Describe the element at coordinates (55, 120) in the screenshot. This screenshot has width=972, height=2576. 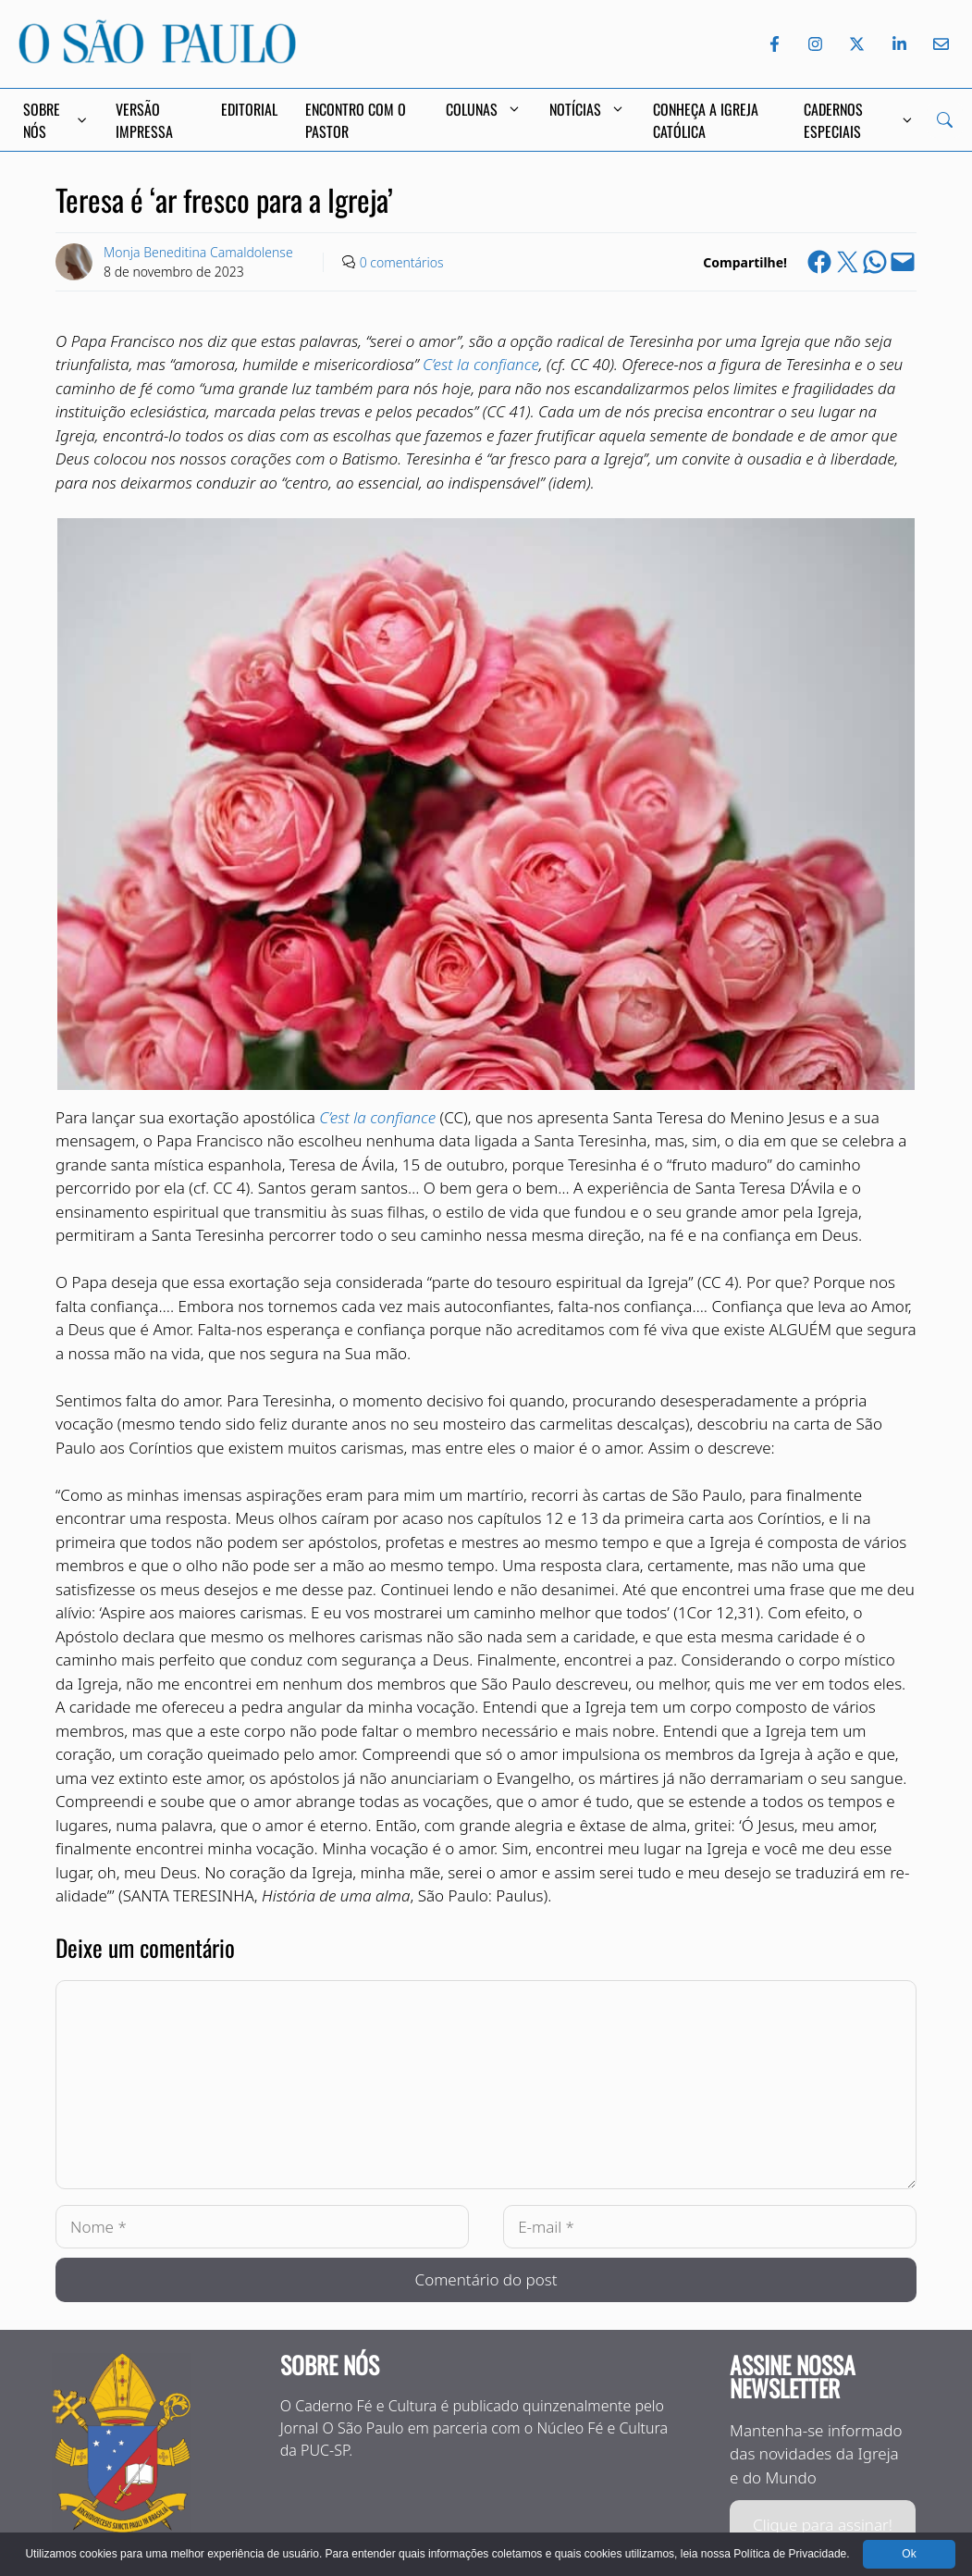
I see `Sobre Nós [button]` at that location.